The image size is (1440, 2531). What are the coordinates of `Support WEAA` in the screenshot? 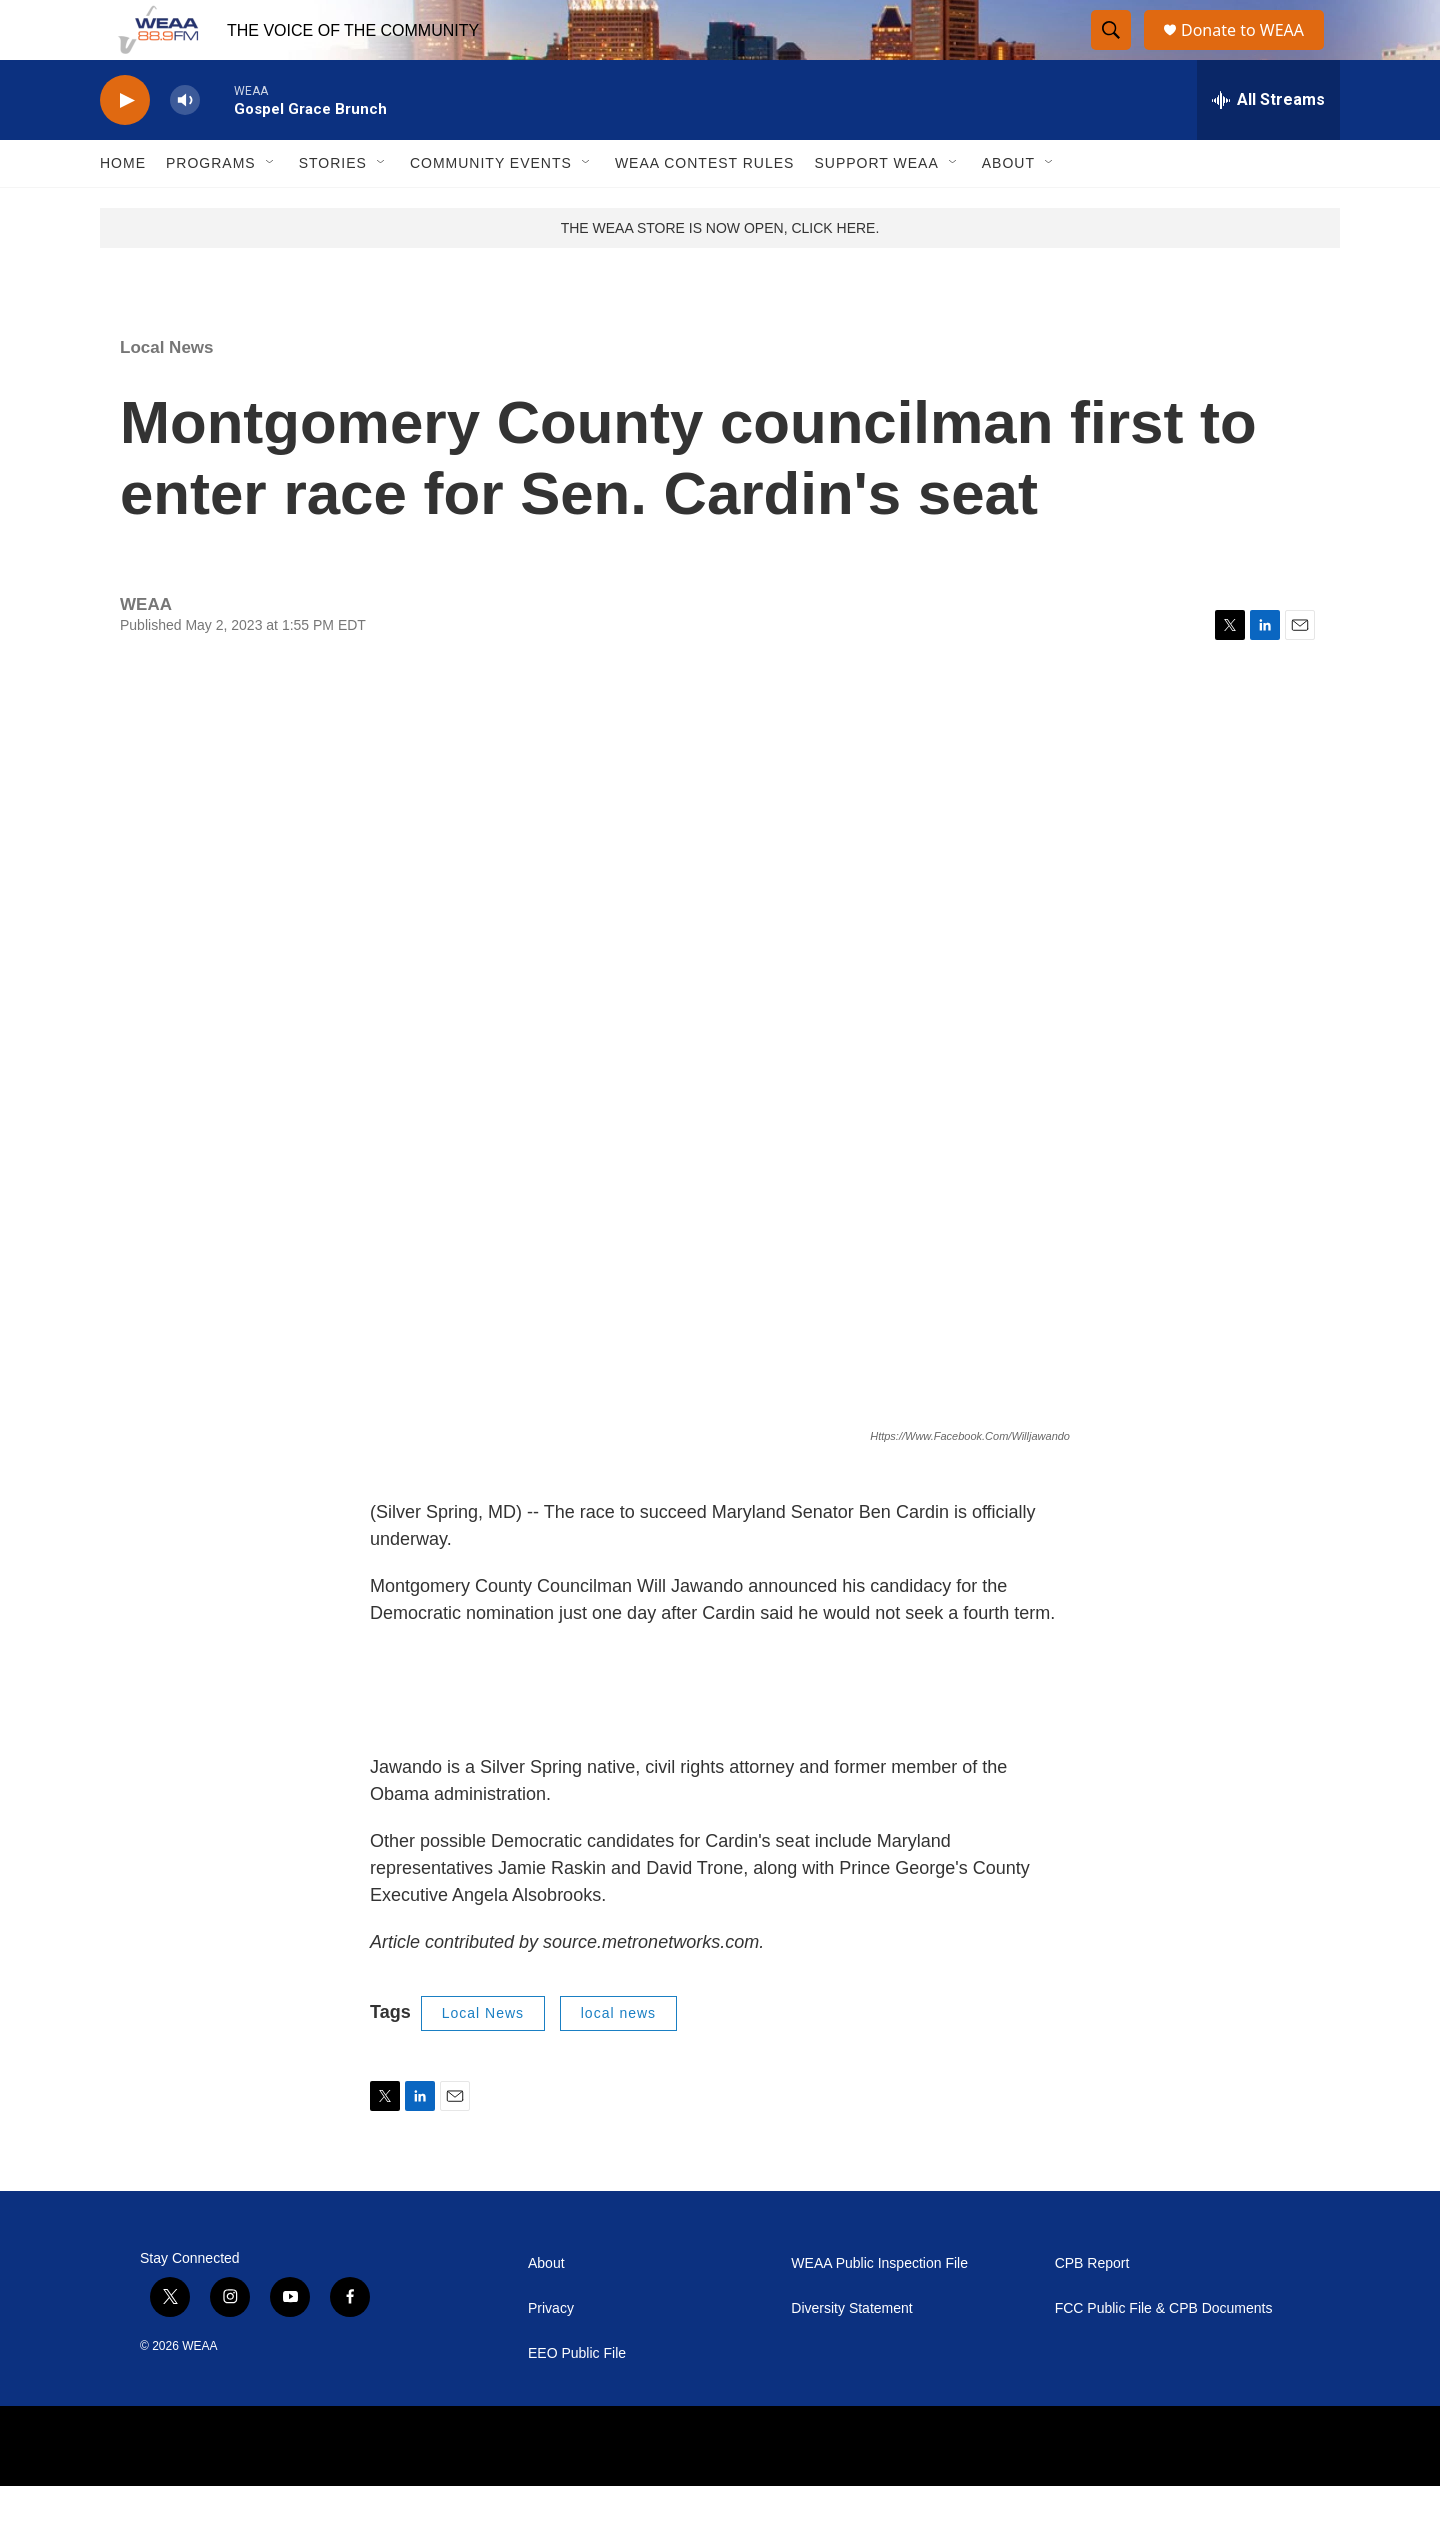 It's located at (876, 208).